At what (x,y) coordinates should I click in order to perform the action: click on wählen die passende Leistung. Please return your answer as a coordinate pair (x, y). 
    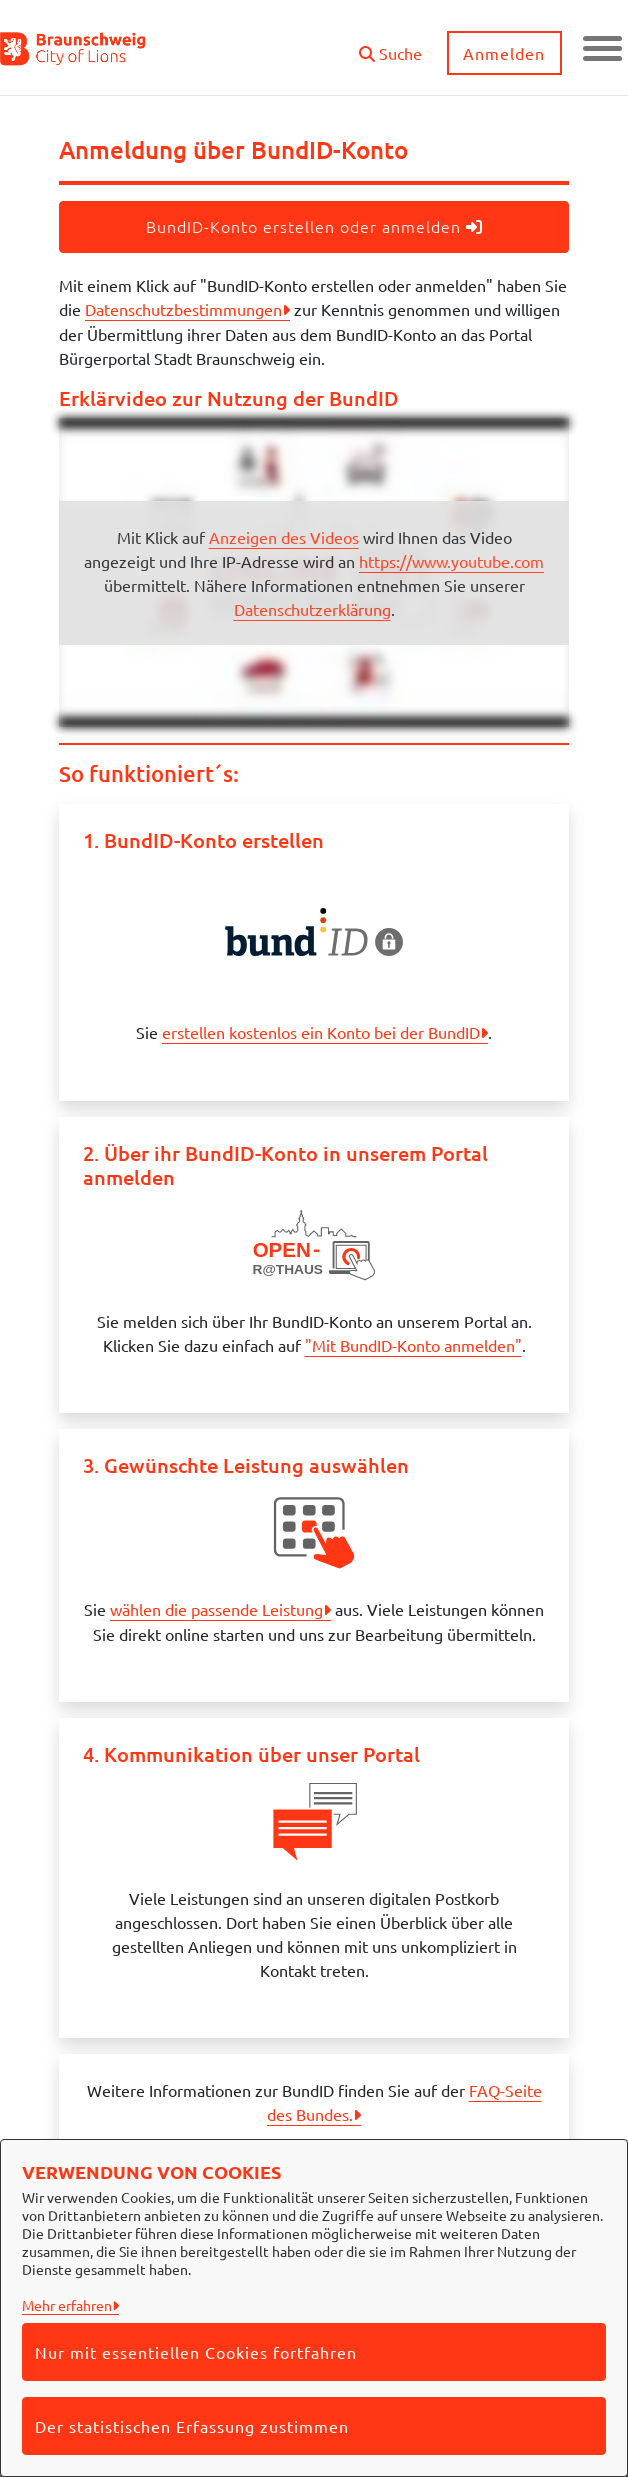
    Looking at the image, I should click on (216, 1609).